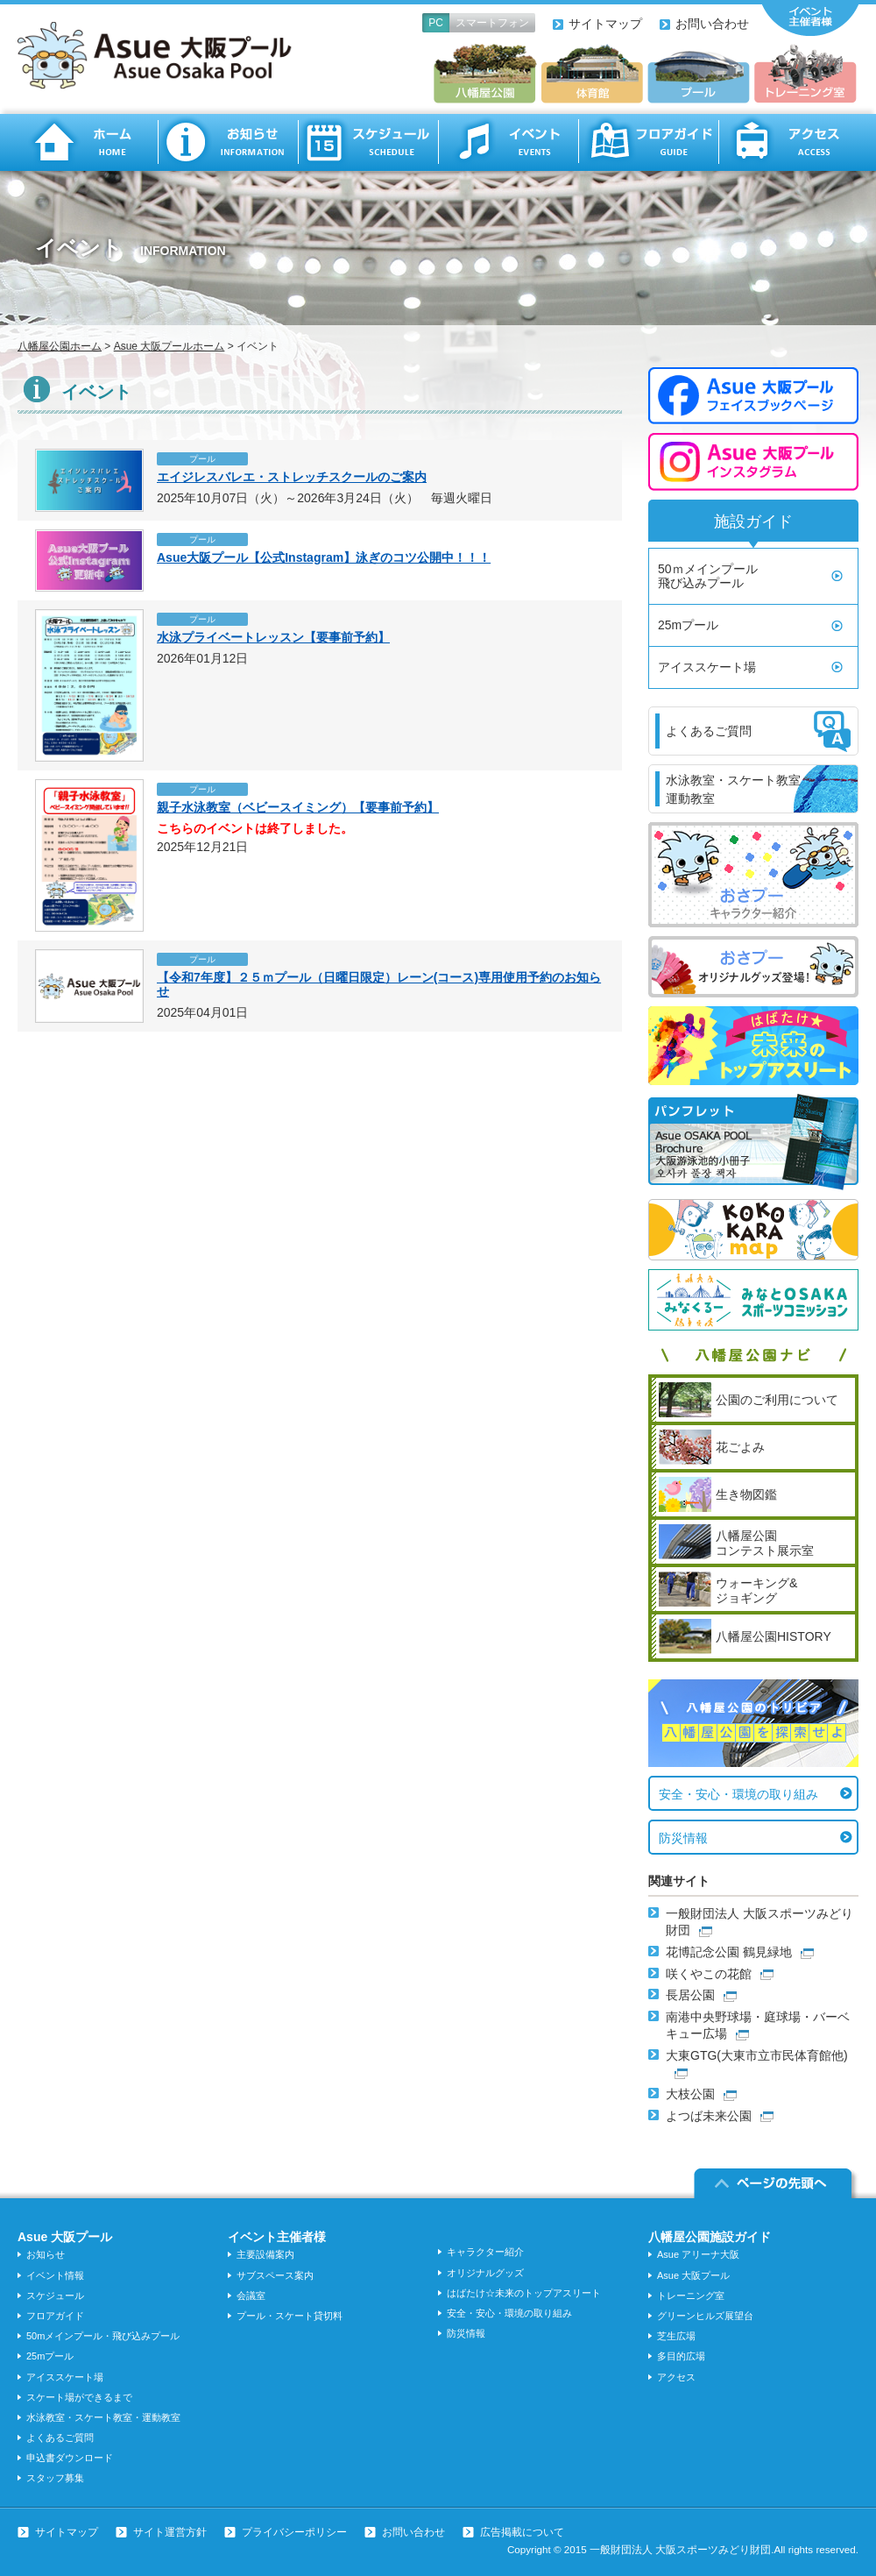 The width and height of the screenshot is (876, 2576). What do you see at coordinates (170, 2532) in the screenshot?
I see `サイト運営方針` at bounding box center [170, 2532].